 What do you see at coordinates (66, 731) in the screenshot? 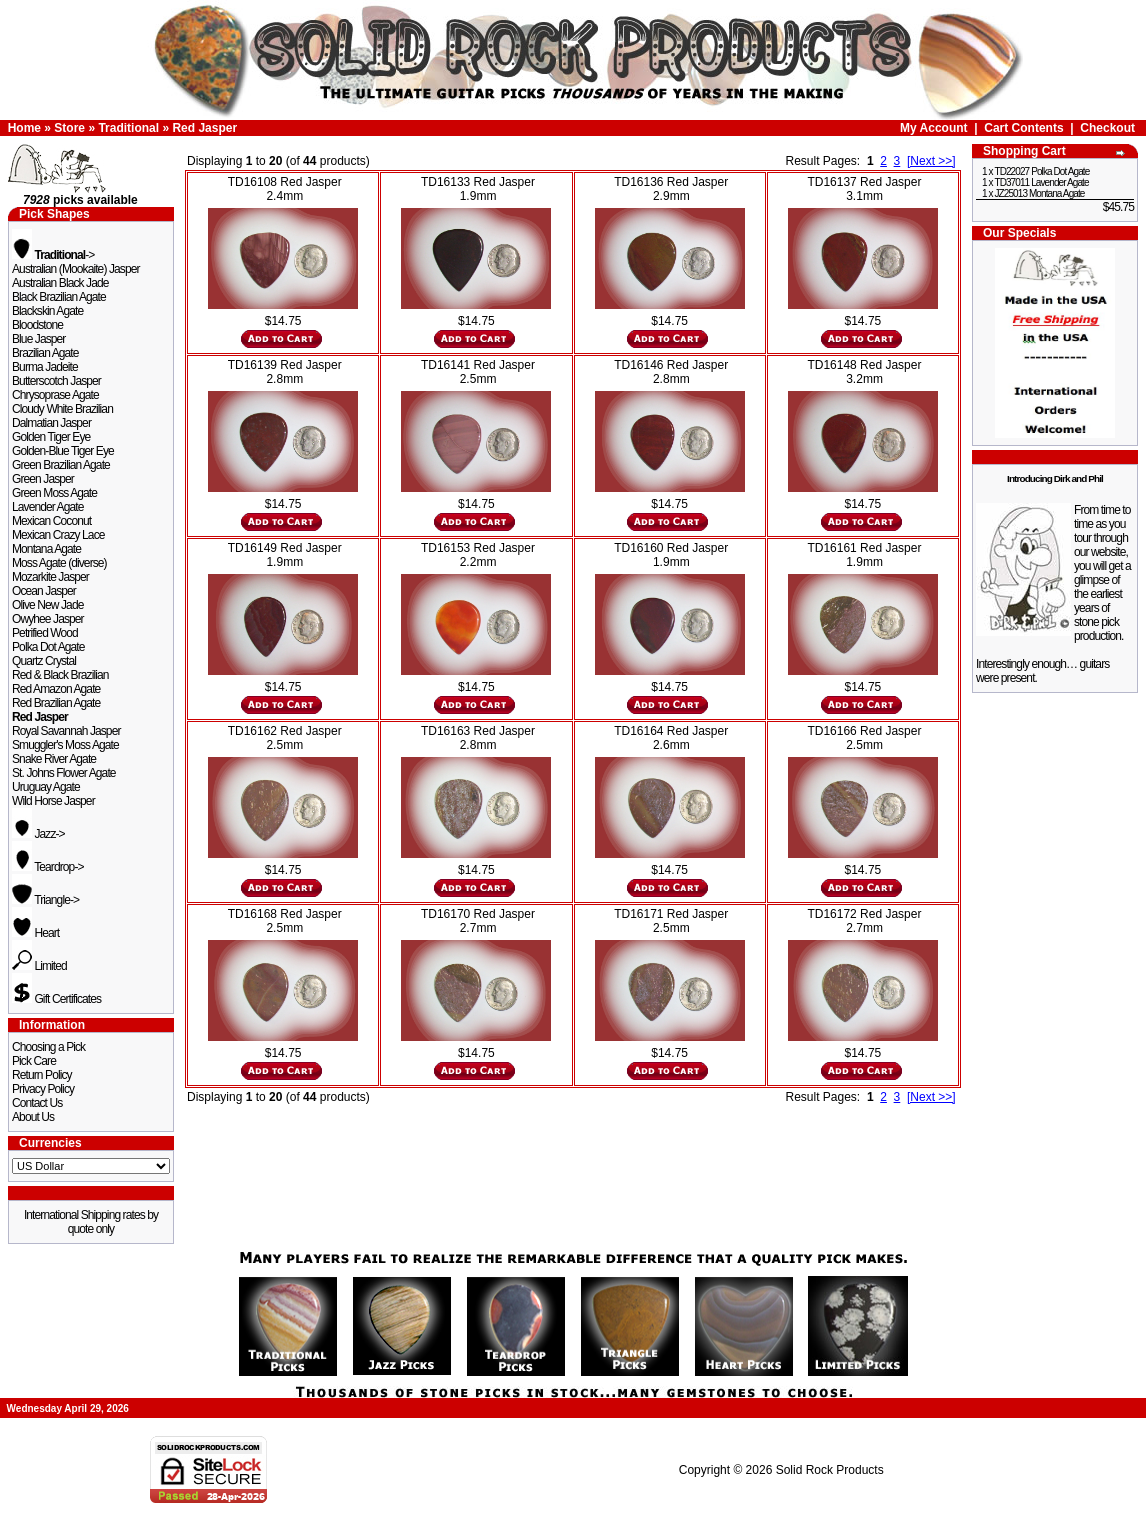
I see `Royal Savannah Jasper` at bounding box center [66, 731].